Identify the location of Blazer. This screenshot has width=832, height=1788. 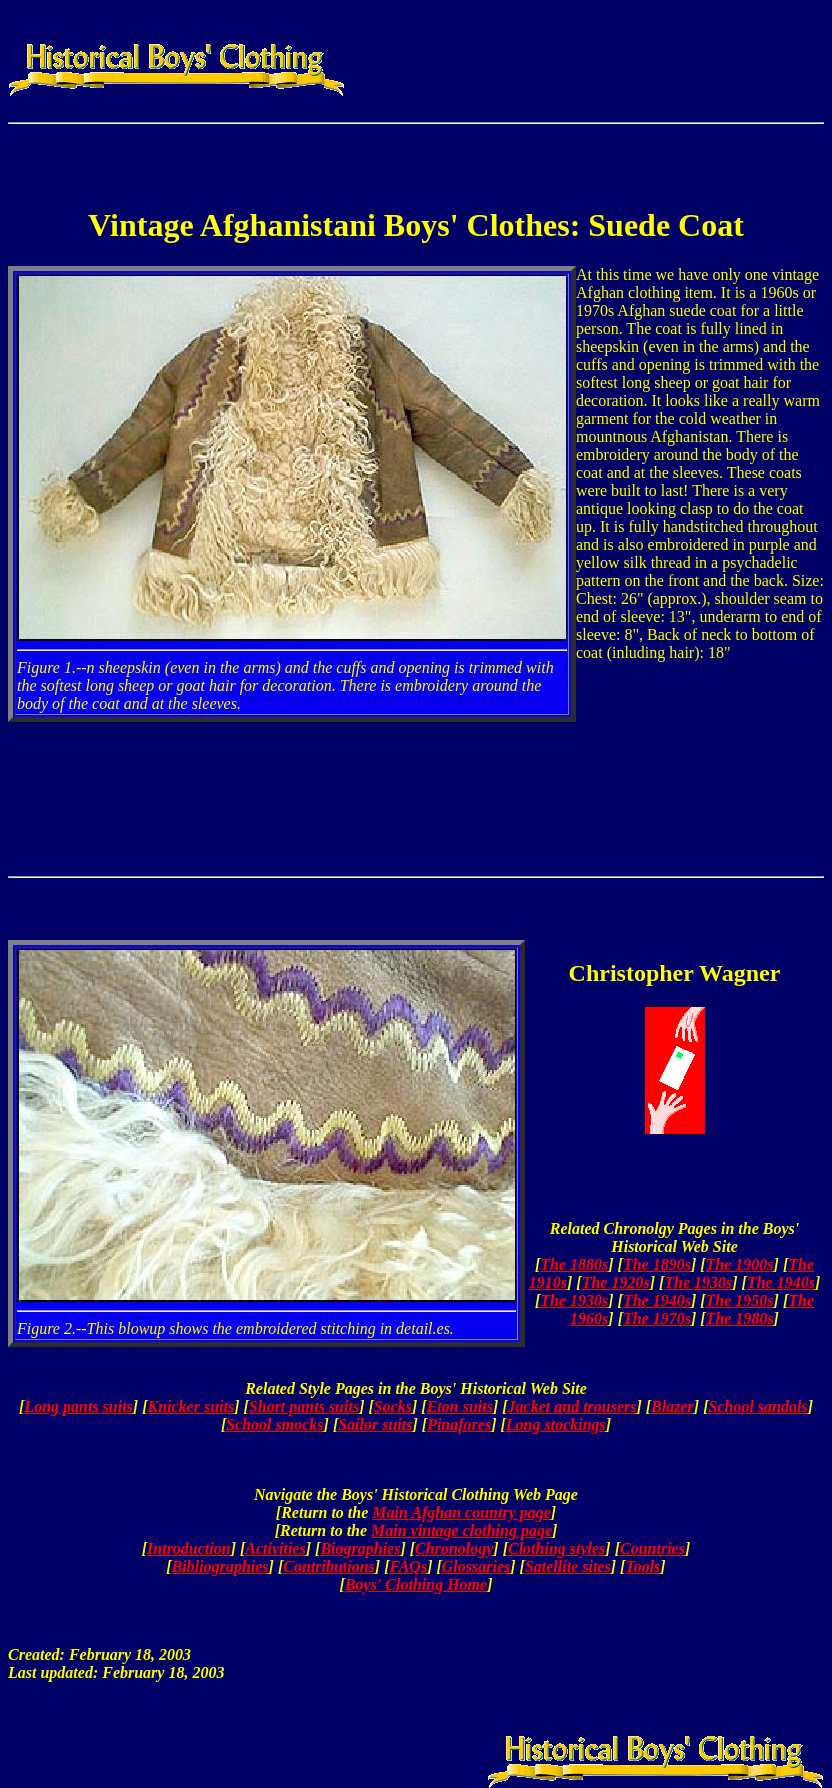
(672, 1406).